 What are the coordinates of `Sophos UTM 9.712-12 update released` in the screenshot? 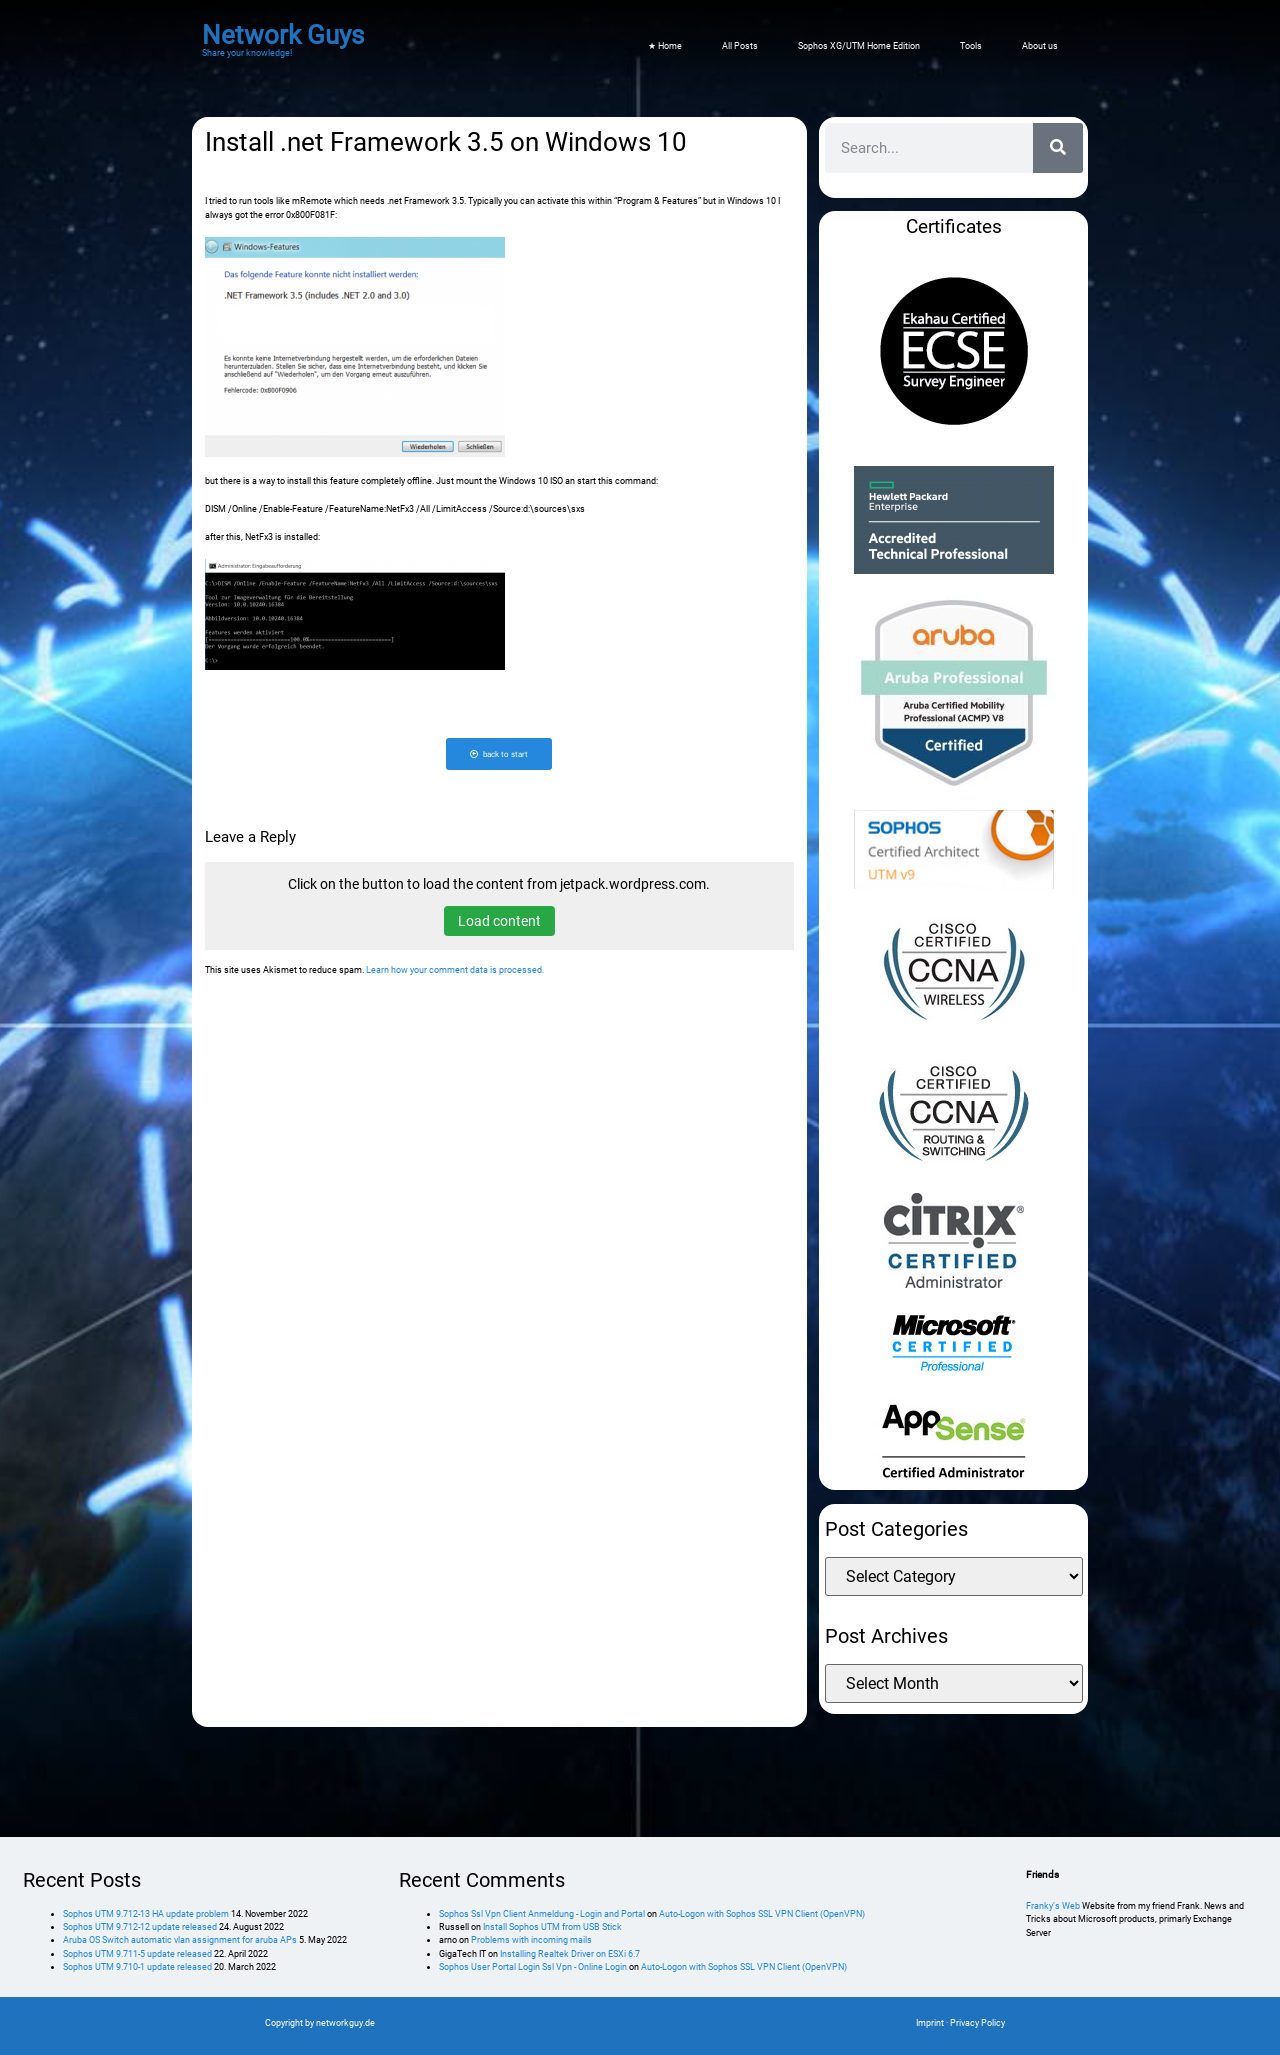 It's located at (140, 1927).